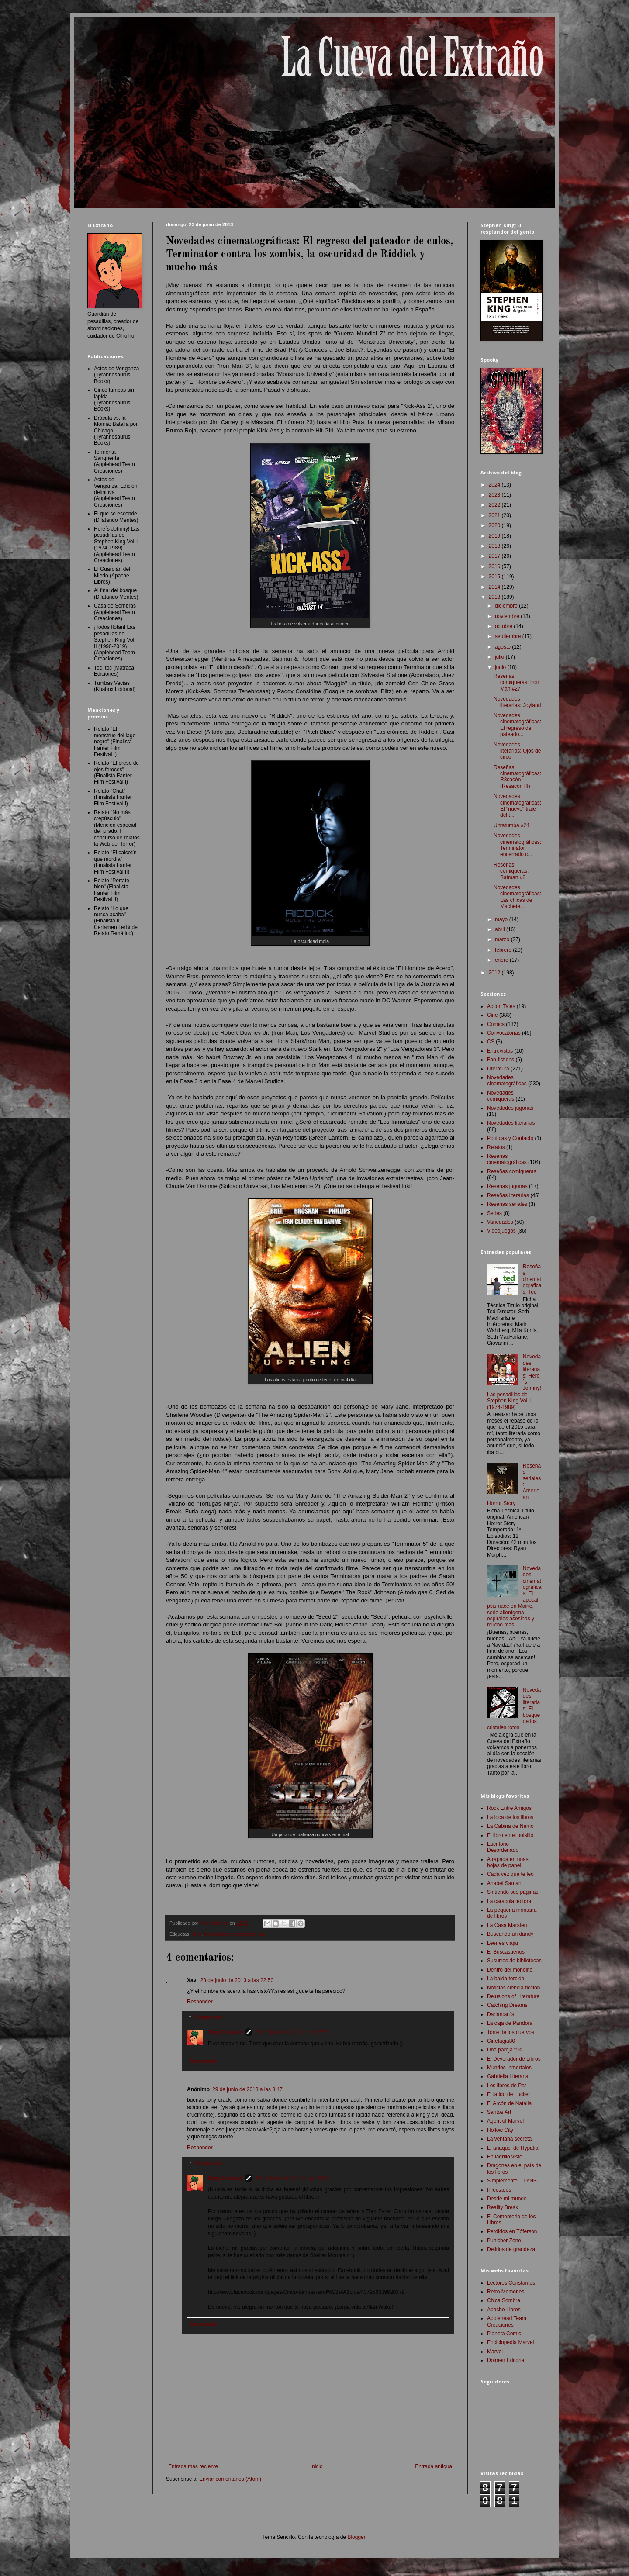 The width and height of the screenshot is (629, 2576). I want to click on CS, so click(490, 1042).